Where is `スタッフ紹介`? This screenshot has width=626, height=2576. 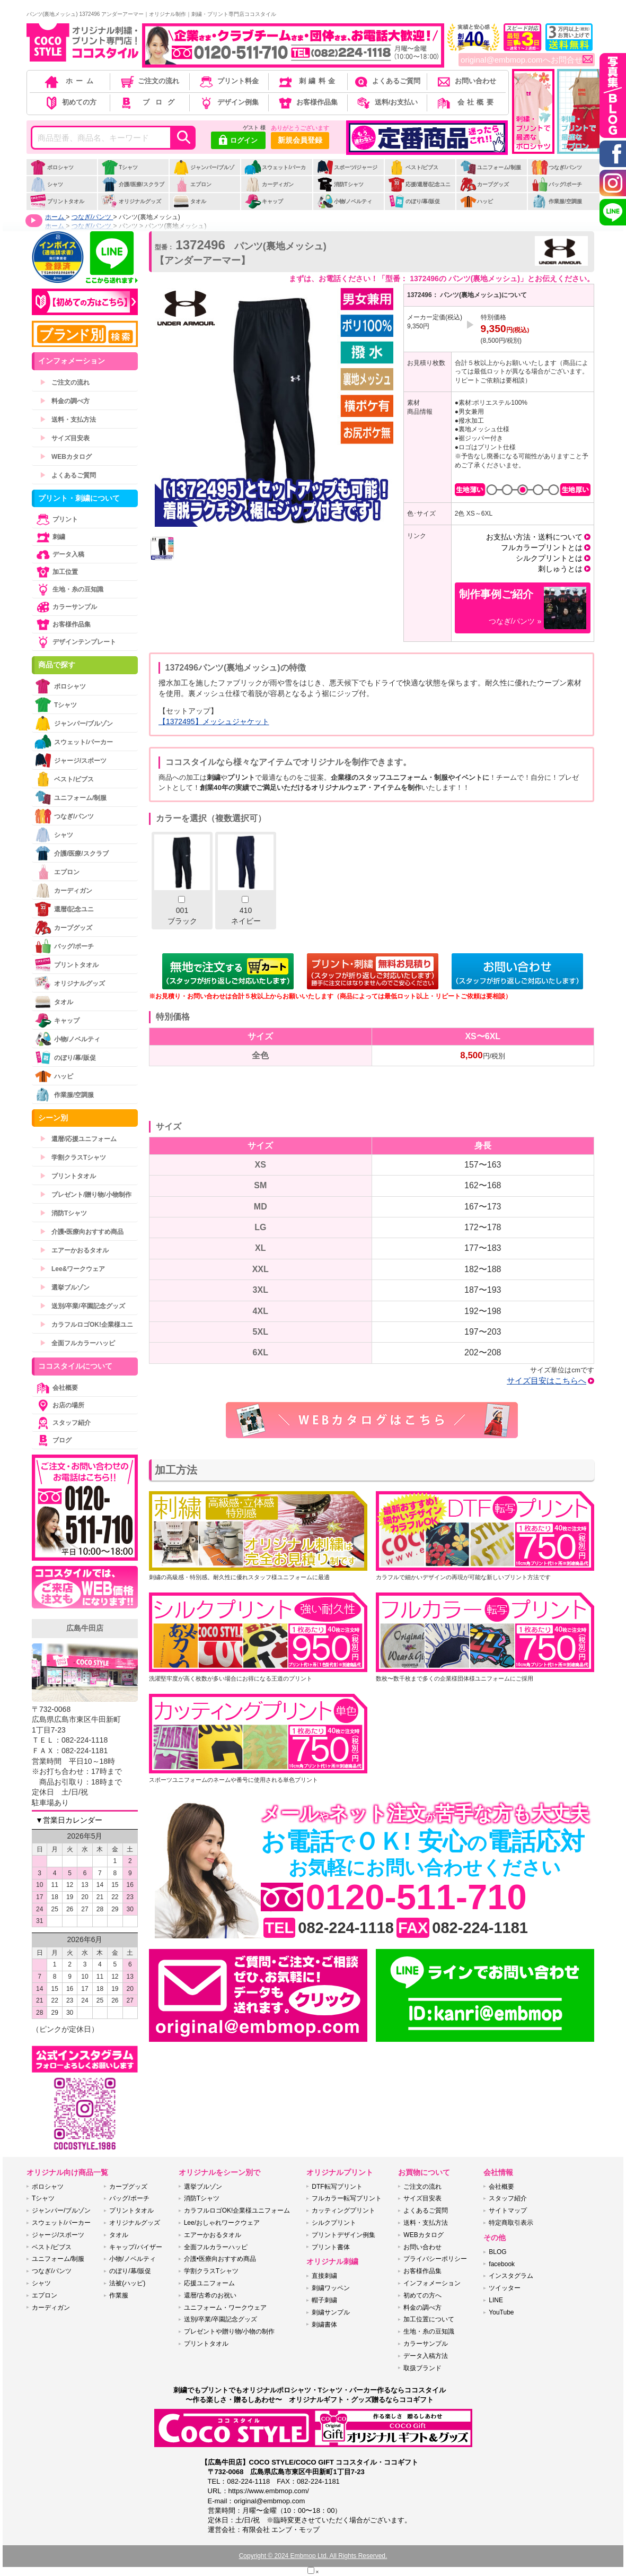
スタッフ紹介 is located at coordinates (62, 1423).